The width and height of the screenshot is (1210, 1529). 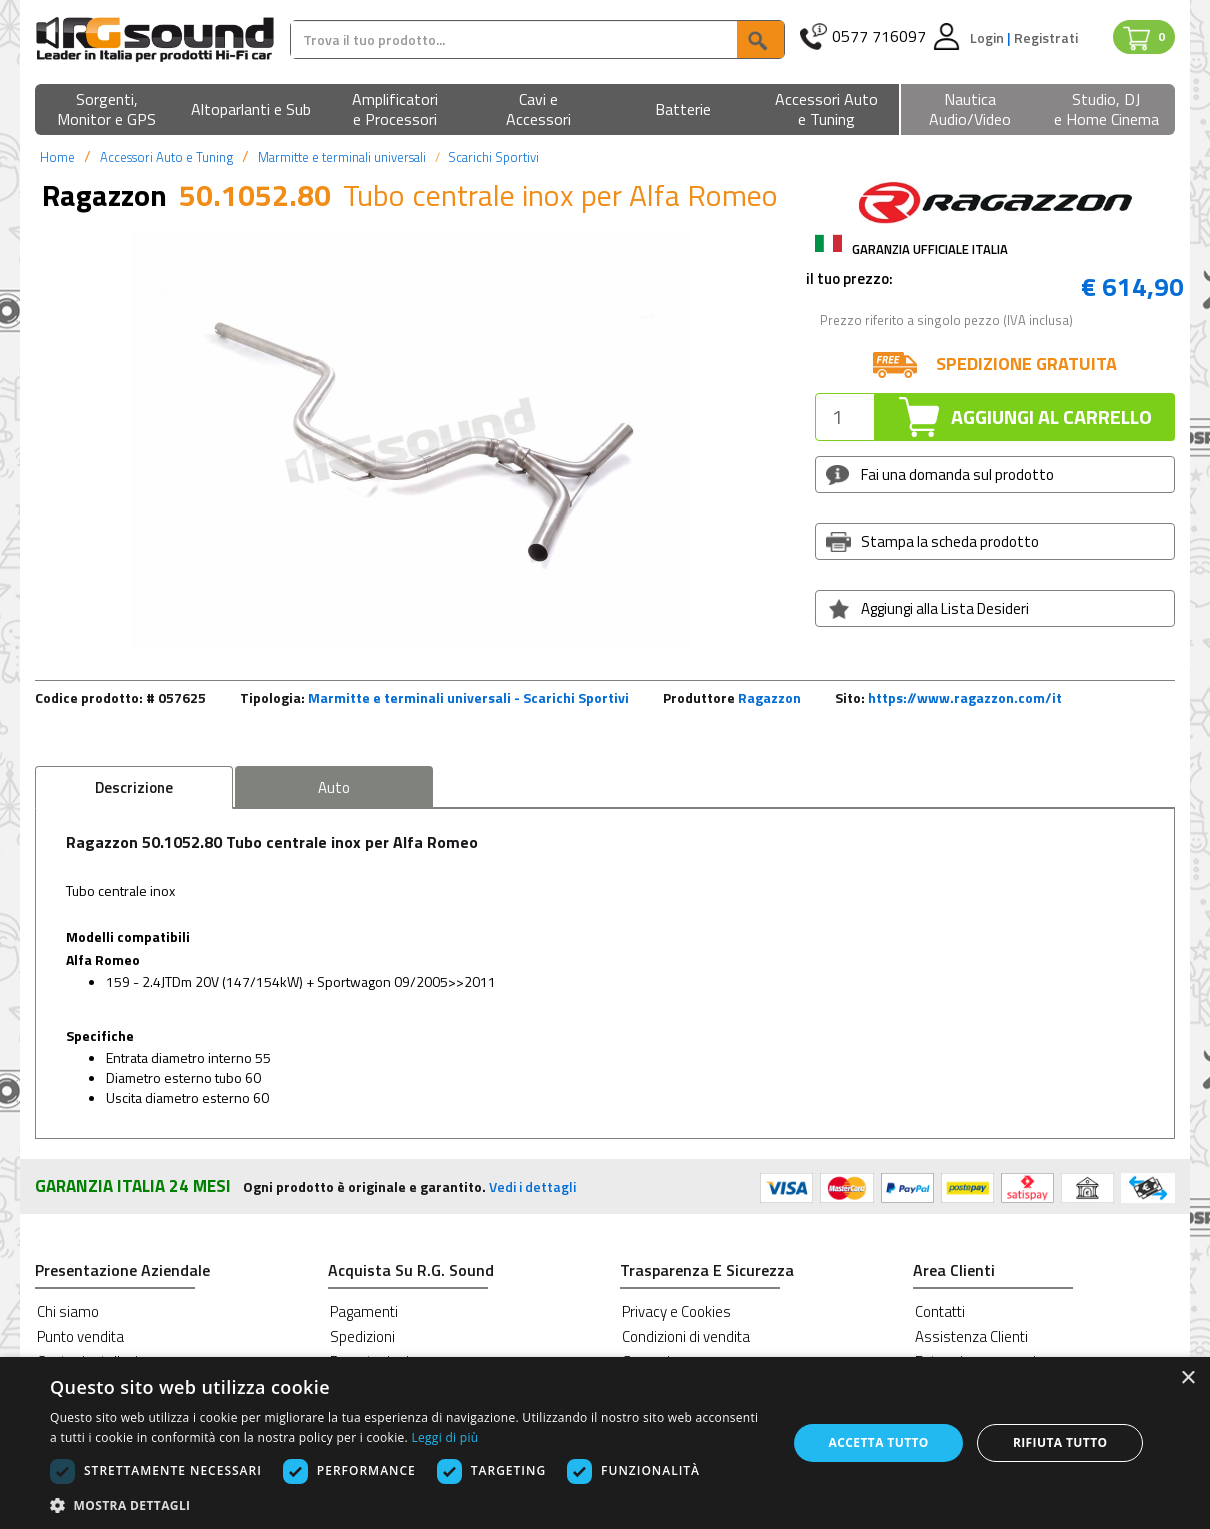 I want to click on Ragazzon, so click(x=769, y=697).